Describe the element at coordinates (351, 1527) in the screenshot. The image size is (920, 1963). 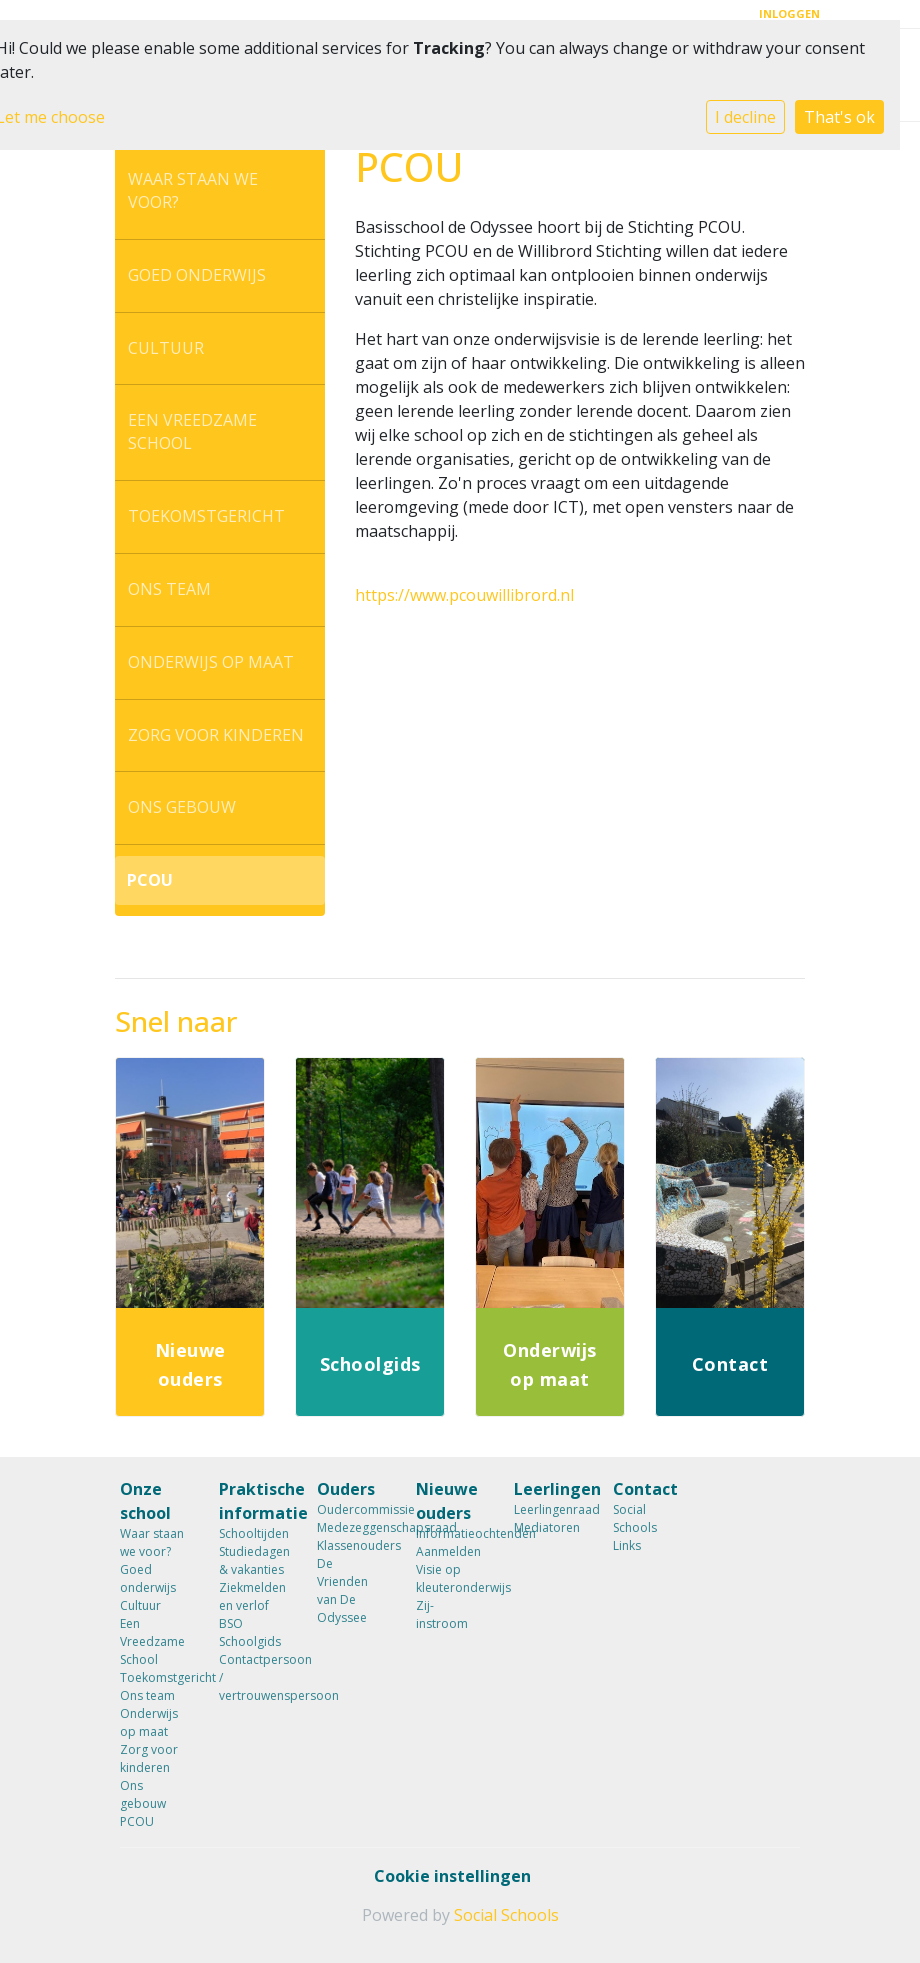
I see `Medezeggenschapsraad` at that location.